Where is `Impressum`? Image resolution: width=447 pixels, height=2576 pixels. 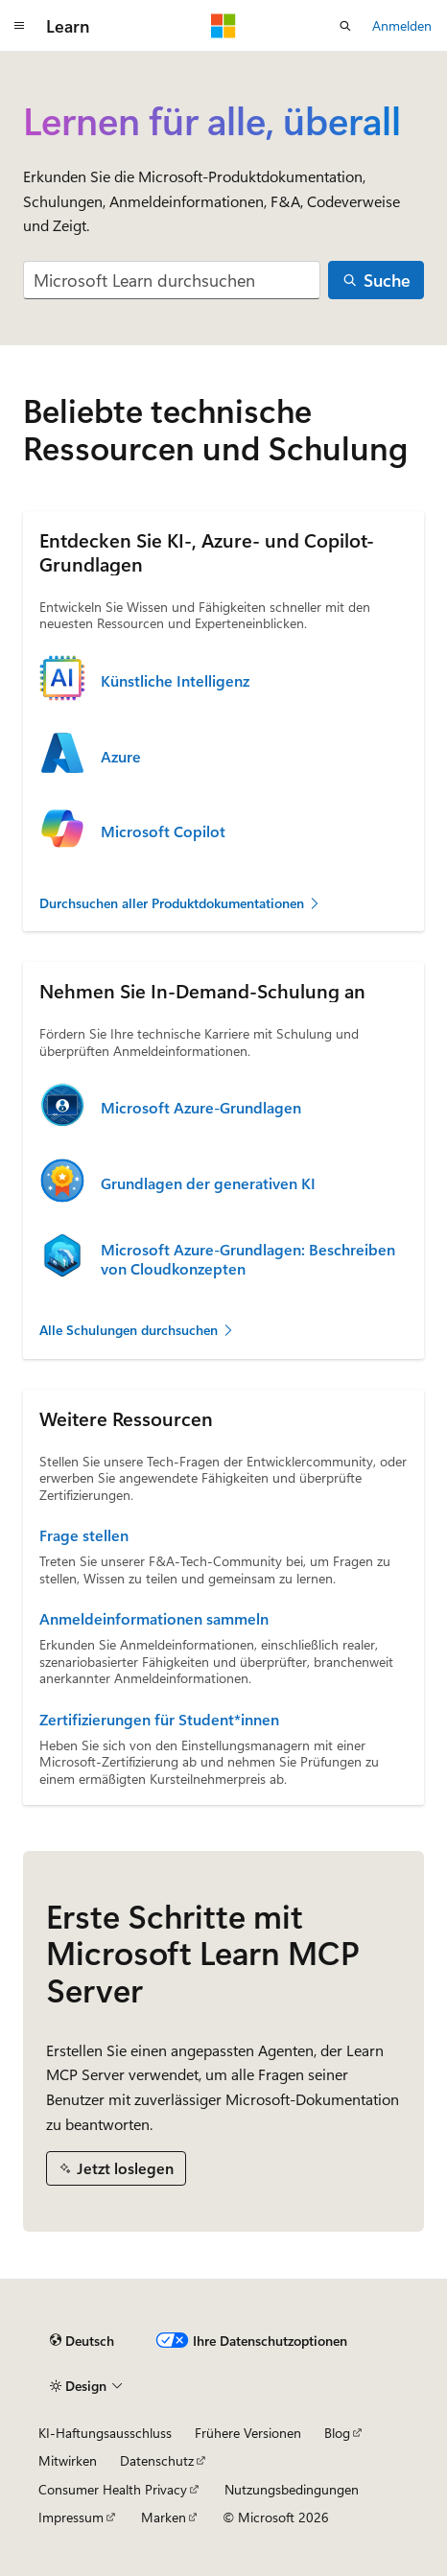
Impressum is located at coordinates (71, 2517).